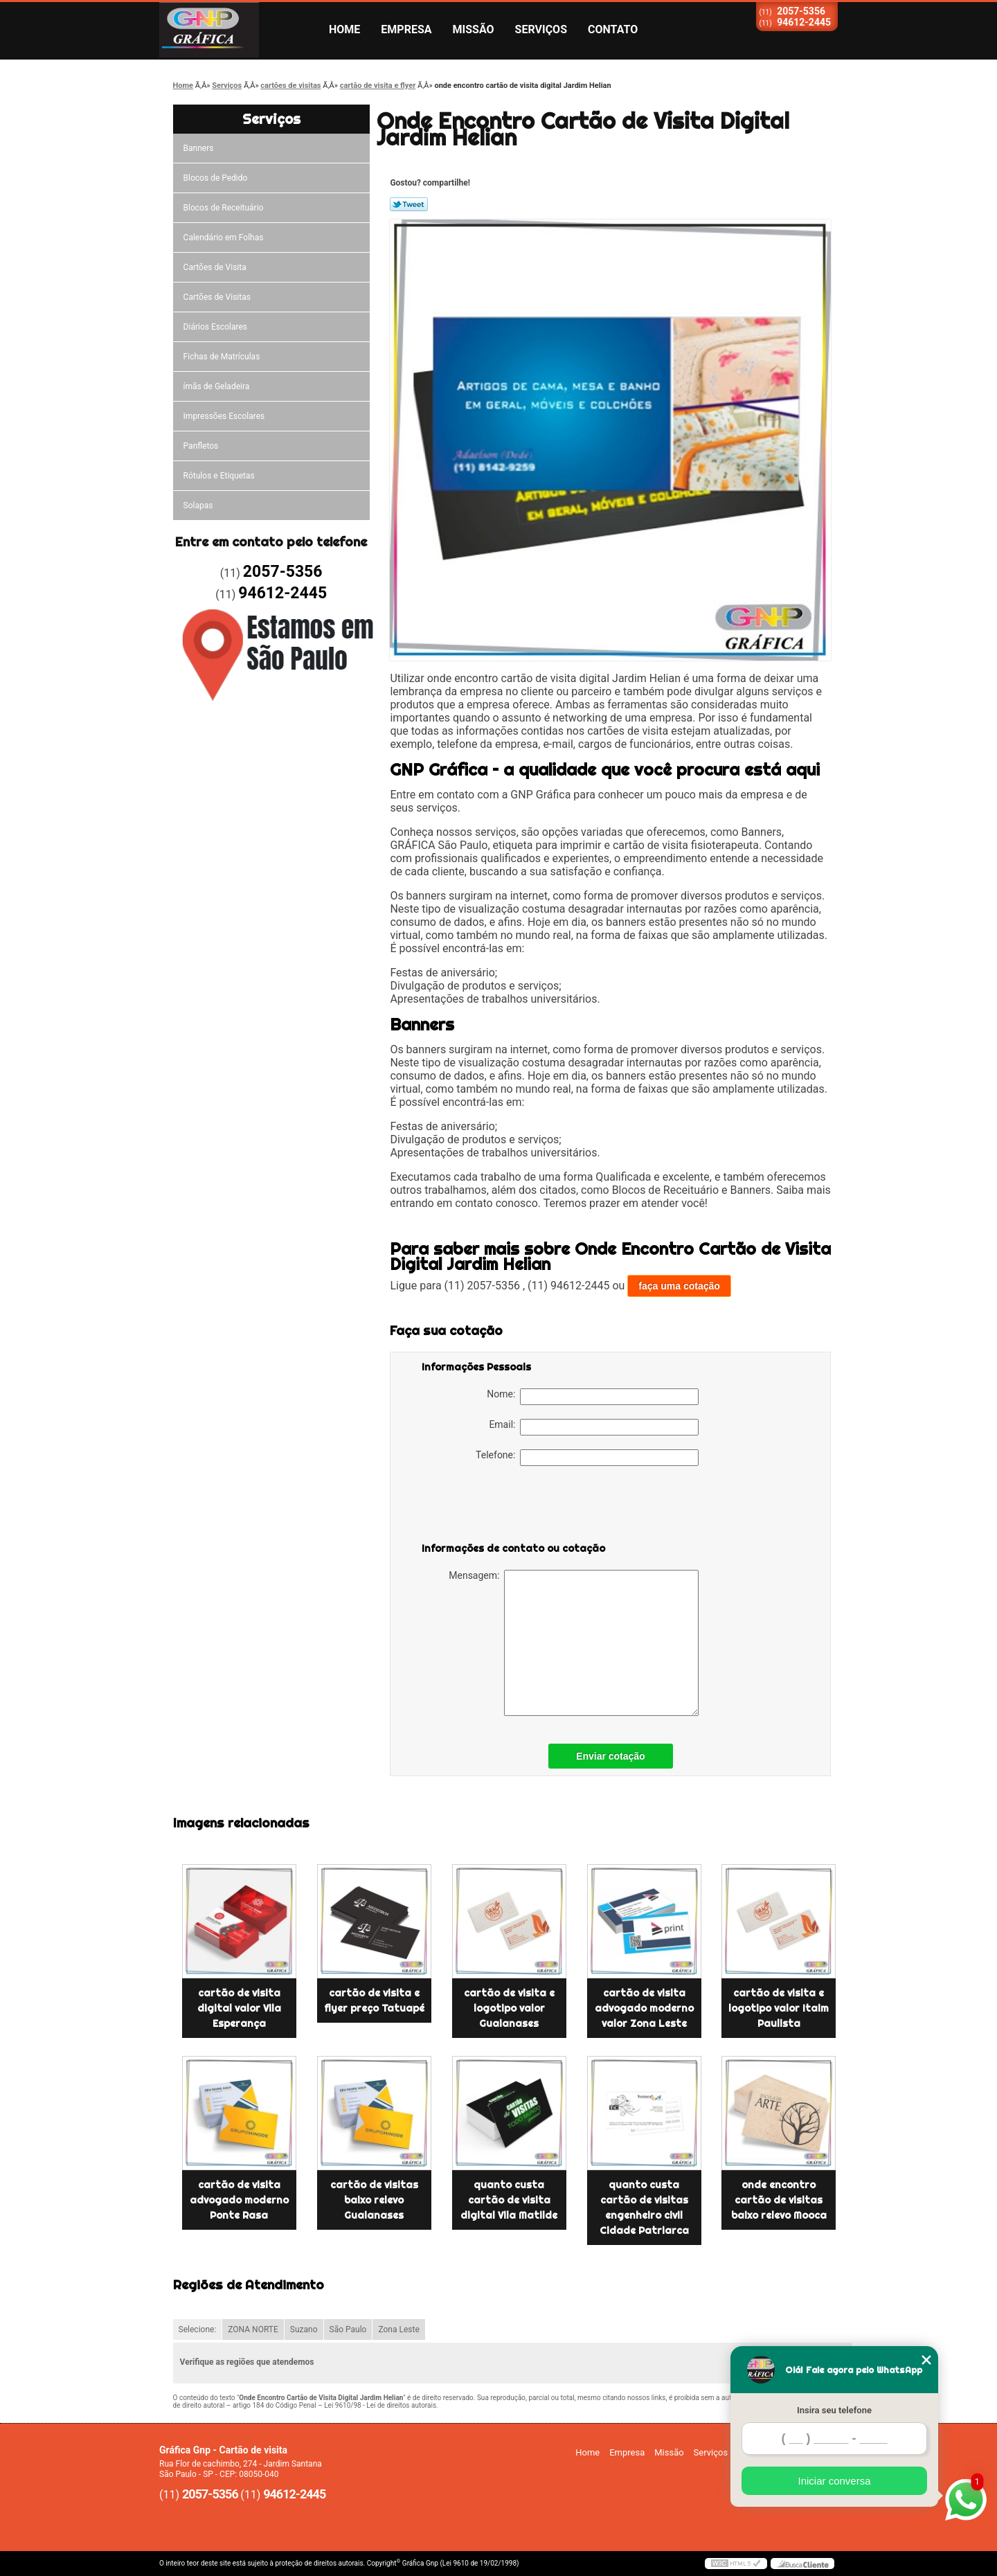 The image size is (997, 2576). I want to click on ímãs de Geladeira, so click(216, 386).